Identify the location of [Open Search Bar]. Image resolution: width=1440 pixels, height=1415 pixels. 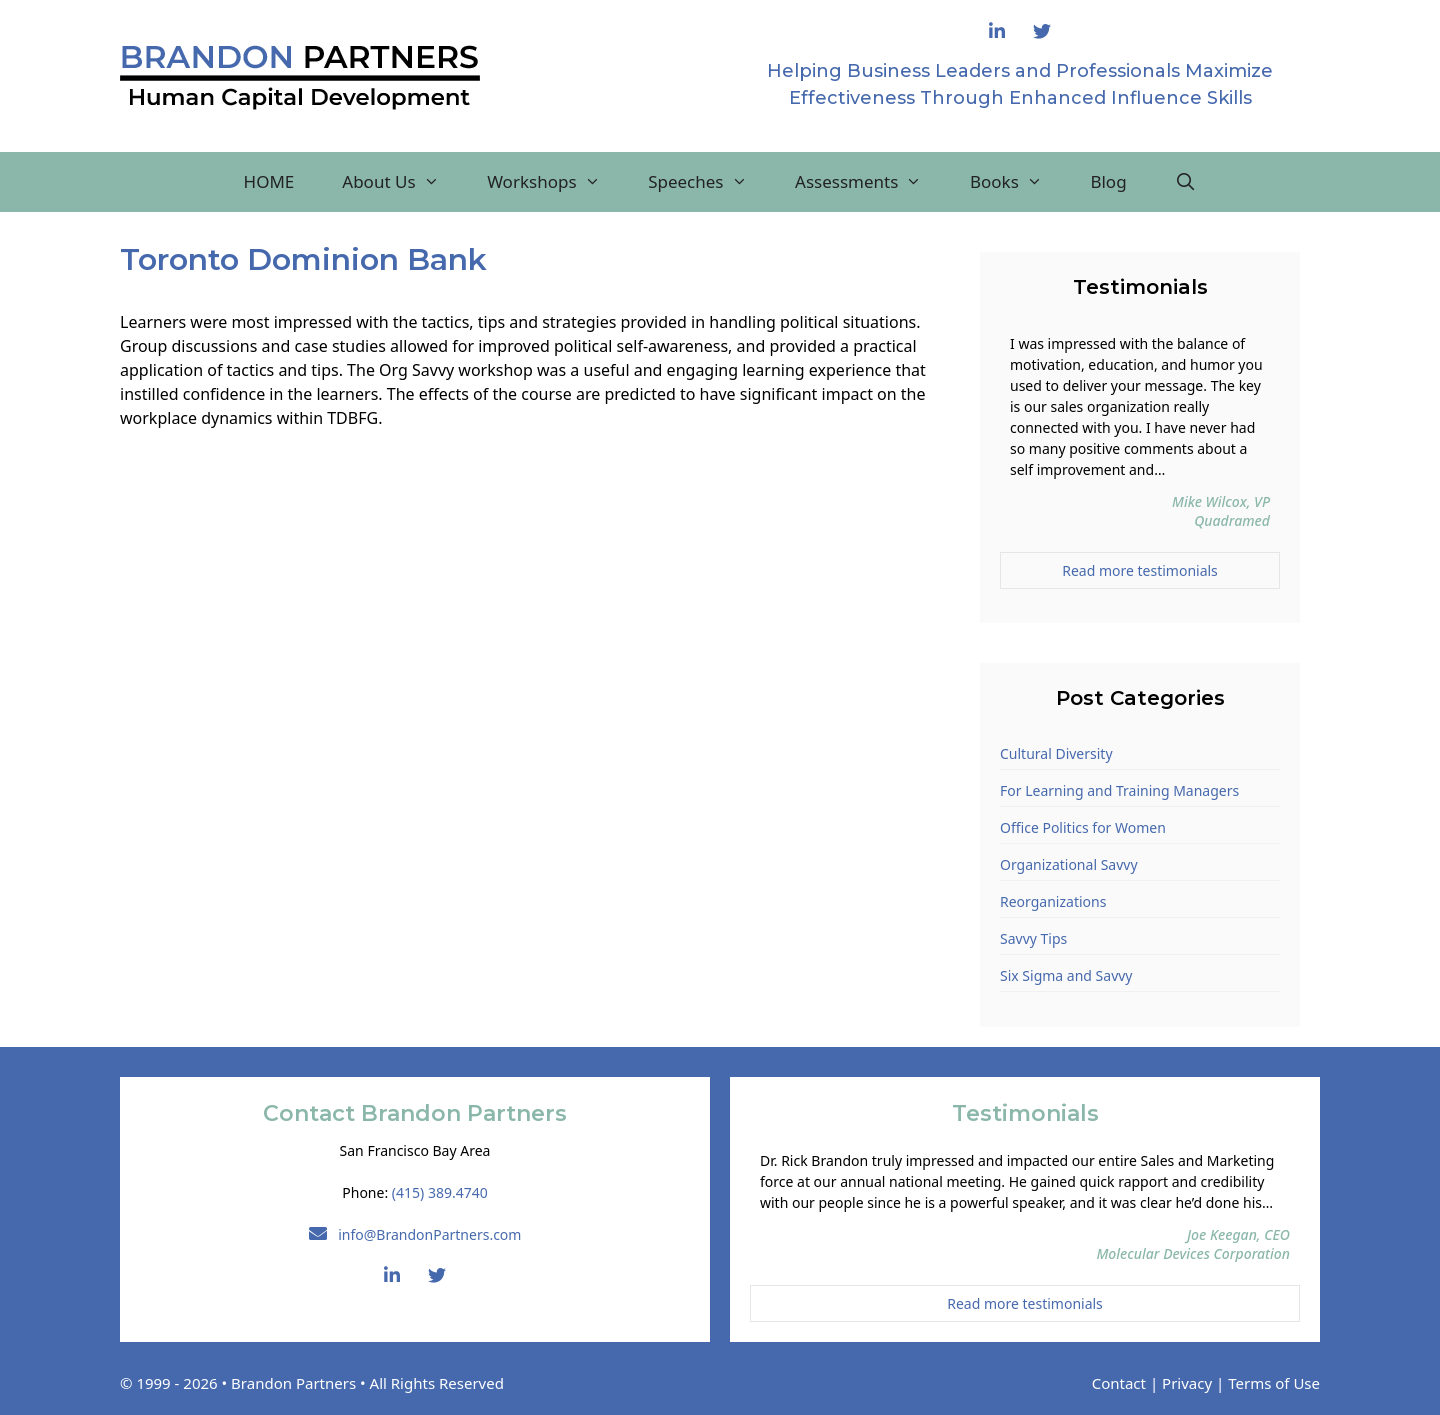
(1186, 182).